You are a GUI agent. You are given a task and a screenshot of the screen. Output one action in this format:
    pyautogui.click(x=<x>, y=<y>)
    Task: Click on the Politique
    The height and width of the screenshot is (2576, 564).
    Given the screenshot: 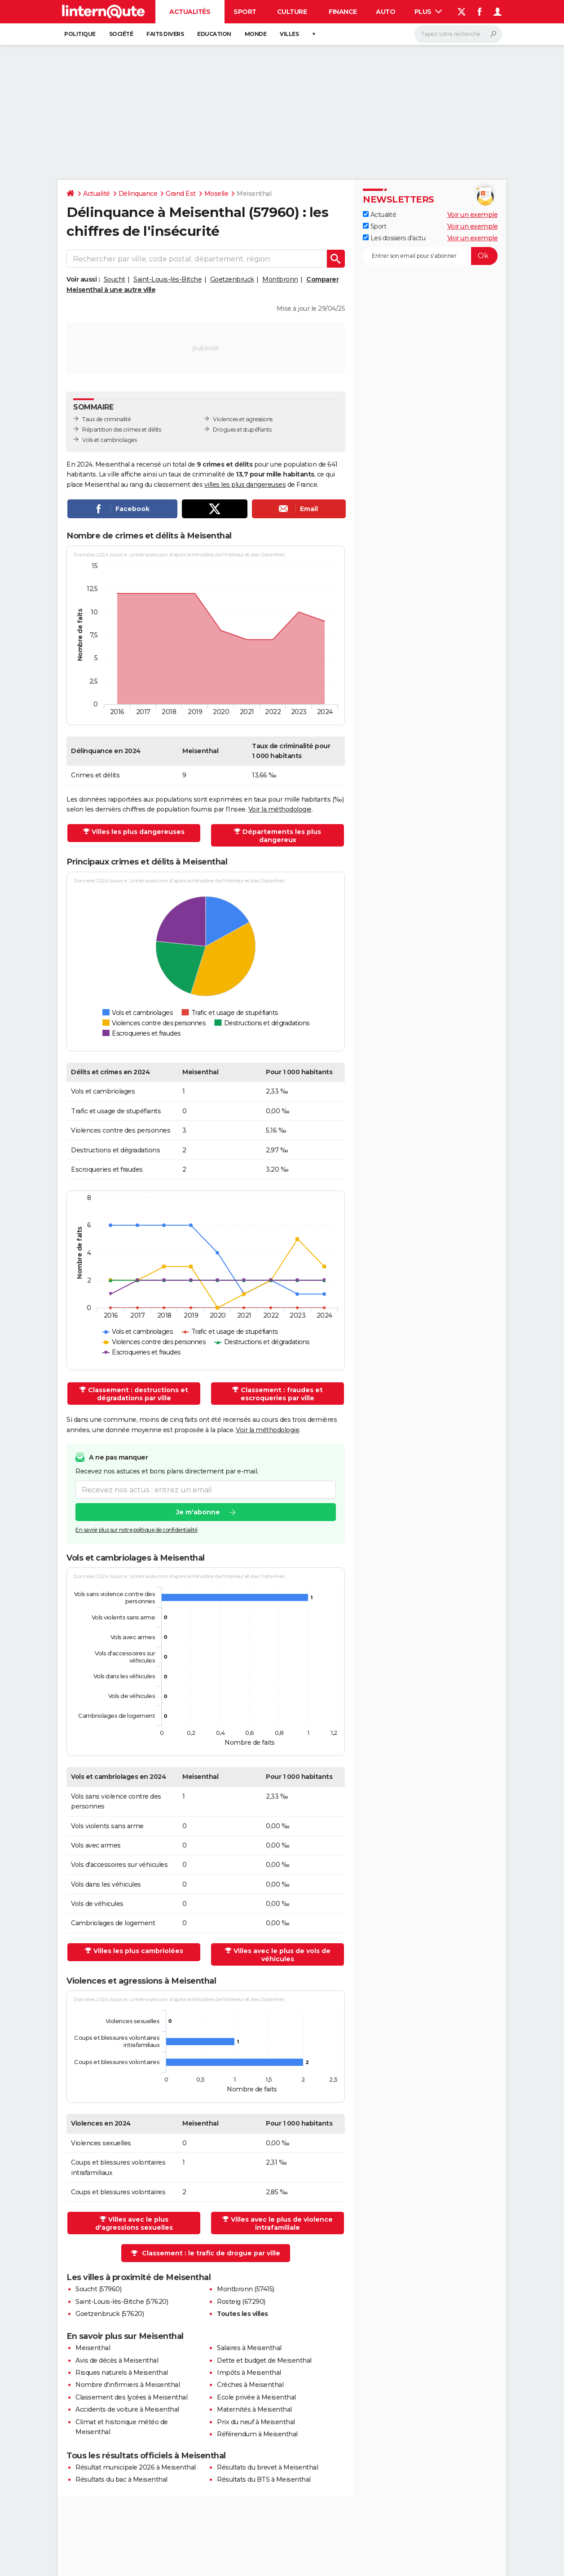 What is the action you would take?
    pyautogui.click(x=80, y=34)
    